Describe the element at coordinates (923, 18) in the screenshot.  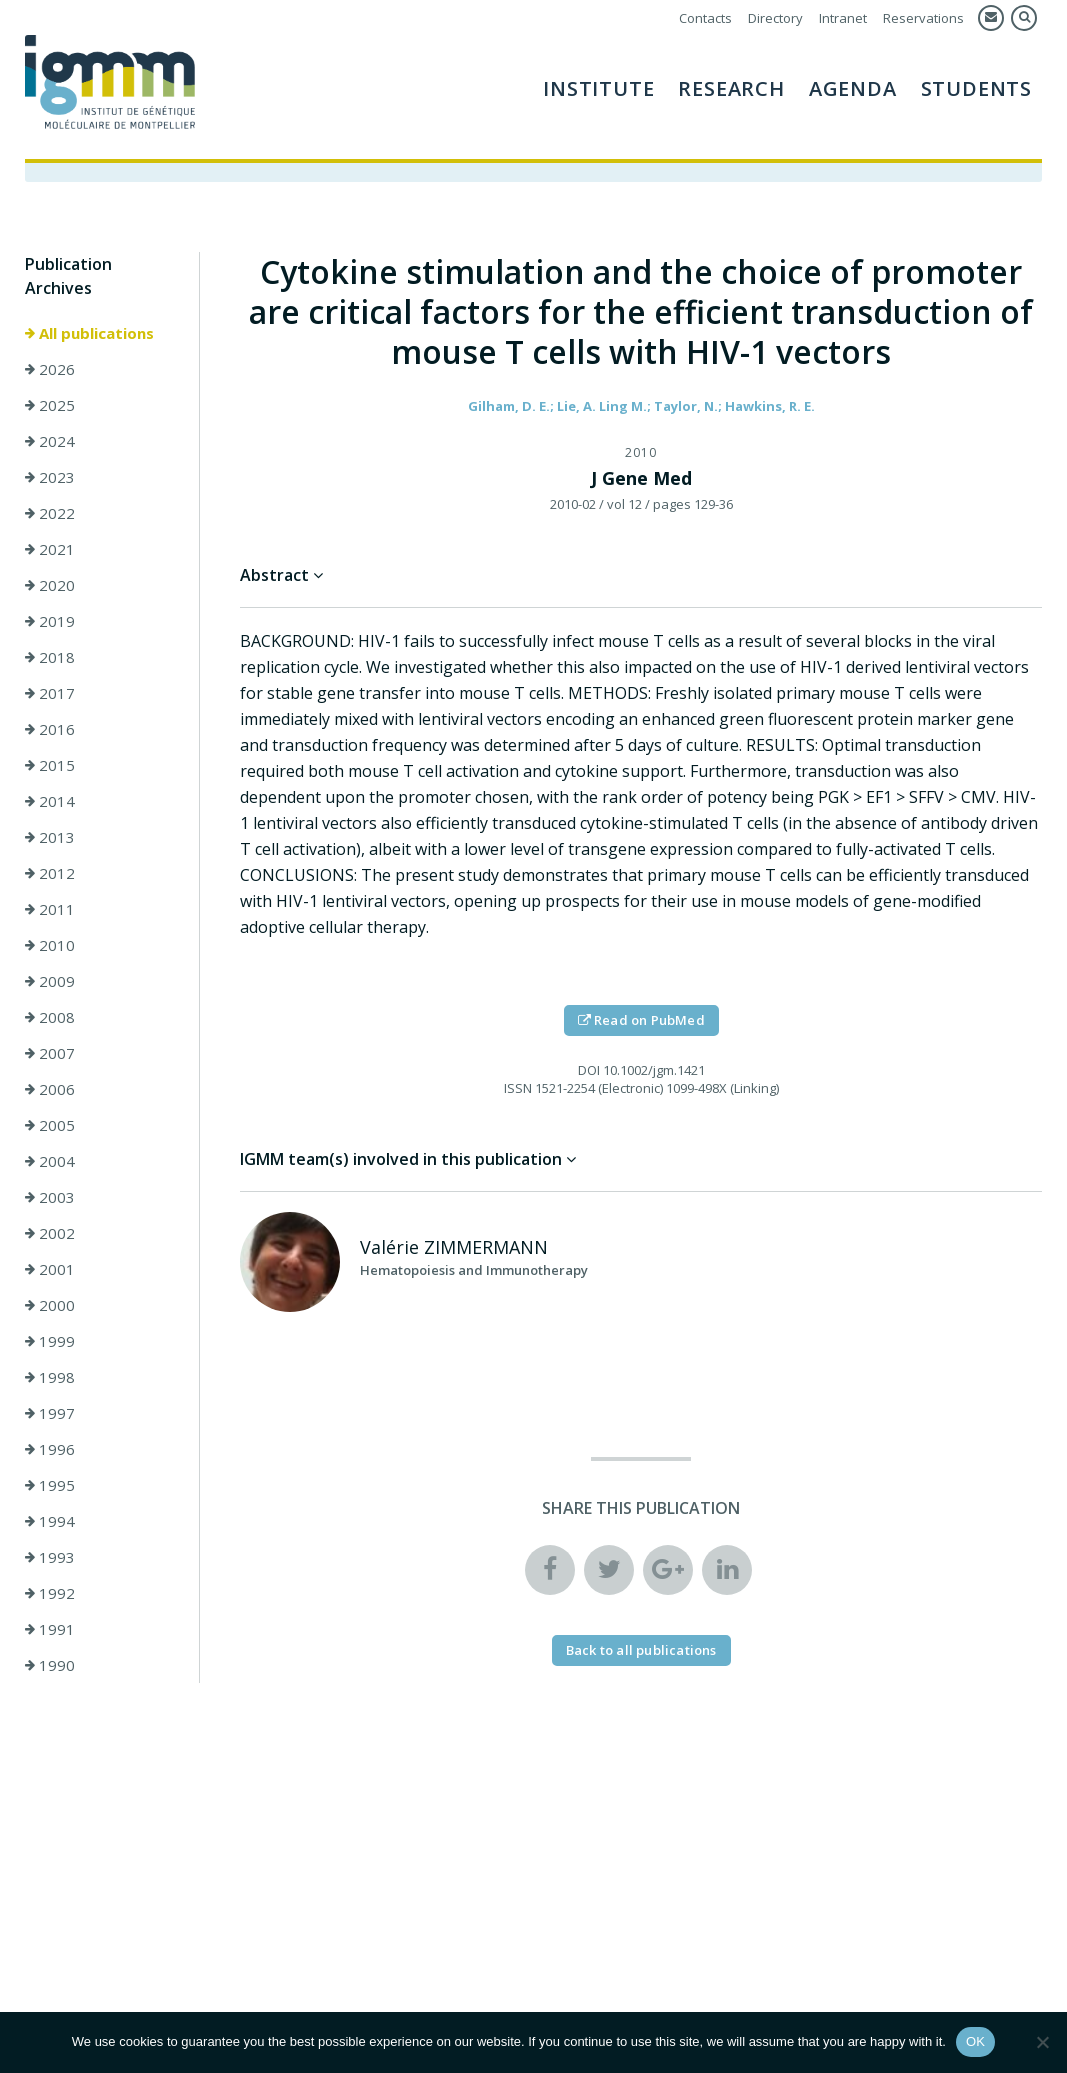
I see `Reservations` at that location.